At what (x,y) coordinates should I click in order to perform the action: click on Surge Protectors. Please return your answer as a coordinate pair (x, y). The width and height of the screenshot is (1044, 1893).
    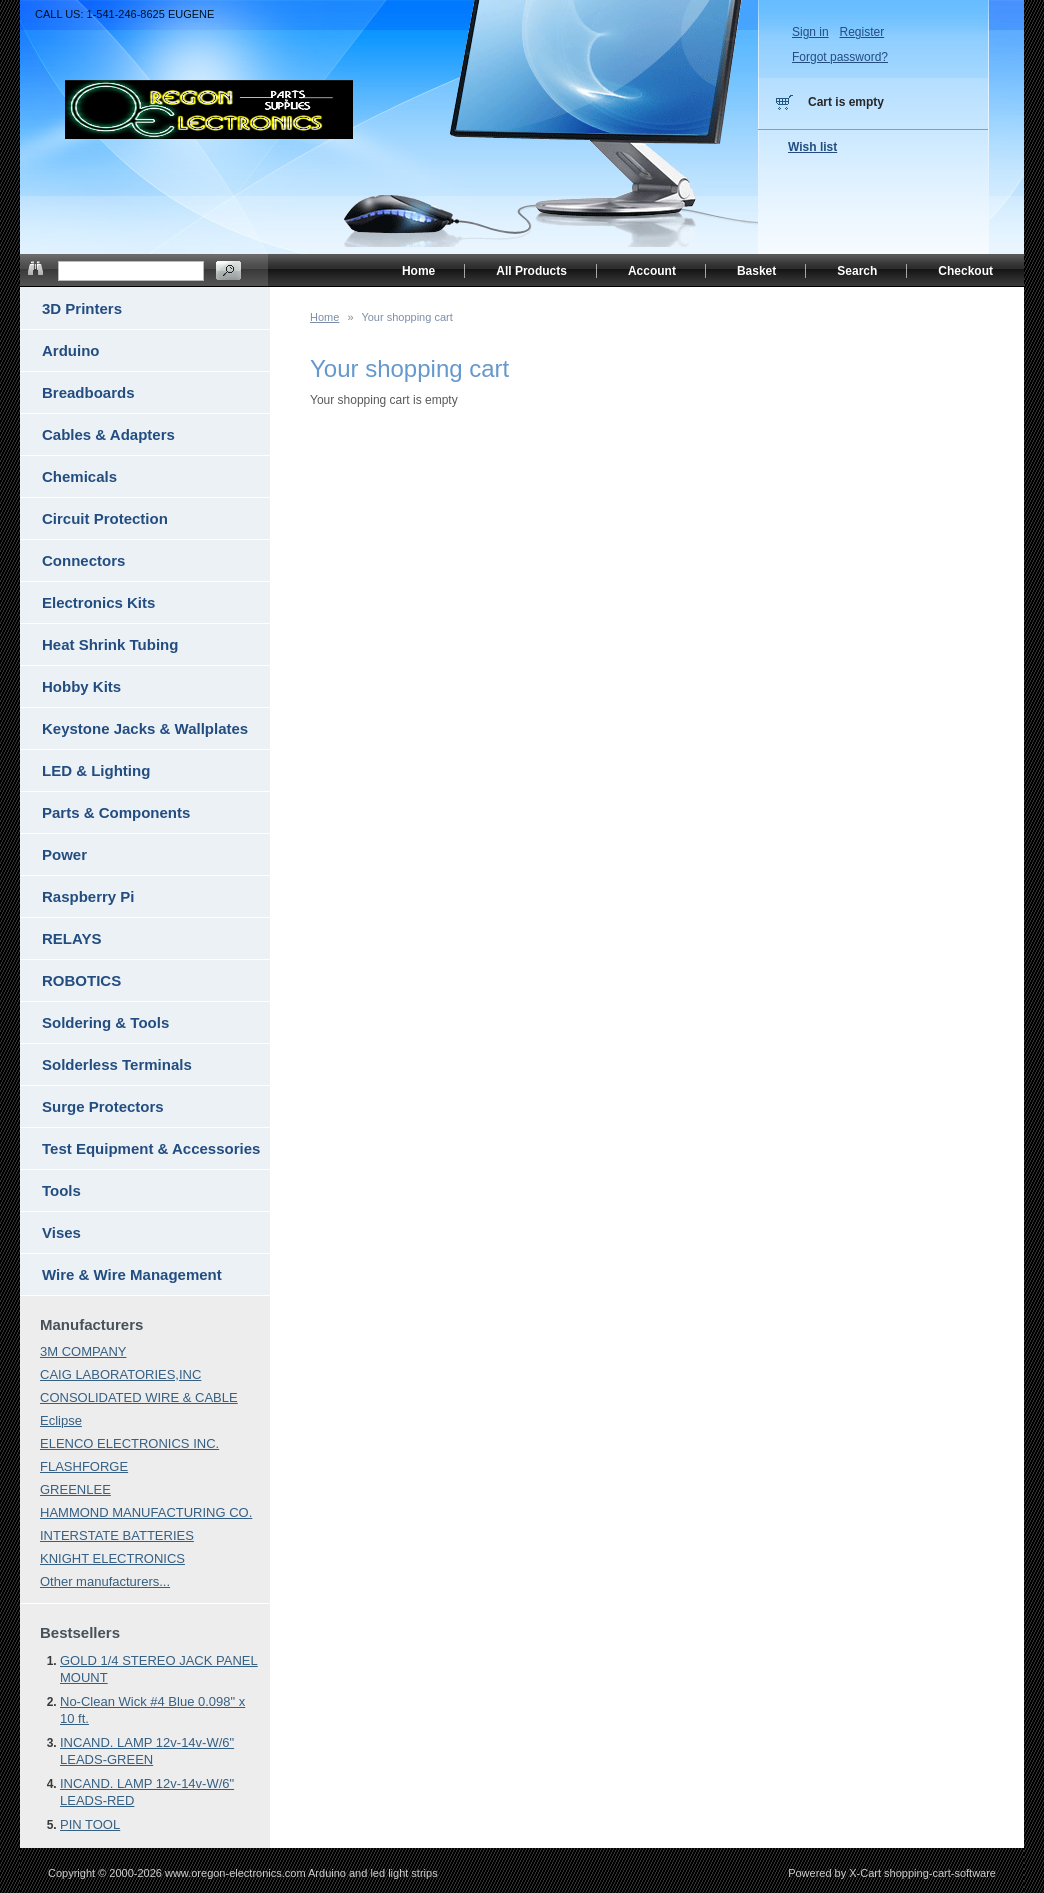
    Looking at the image, I should click on (103, 1106).